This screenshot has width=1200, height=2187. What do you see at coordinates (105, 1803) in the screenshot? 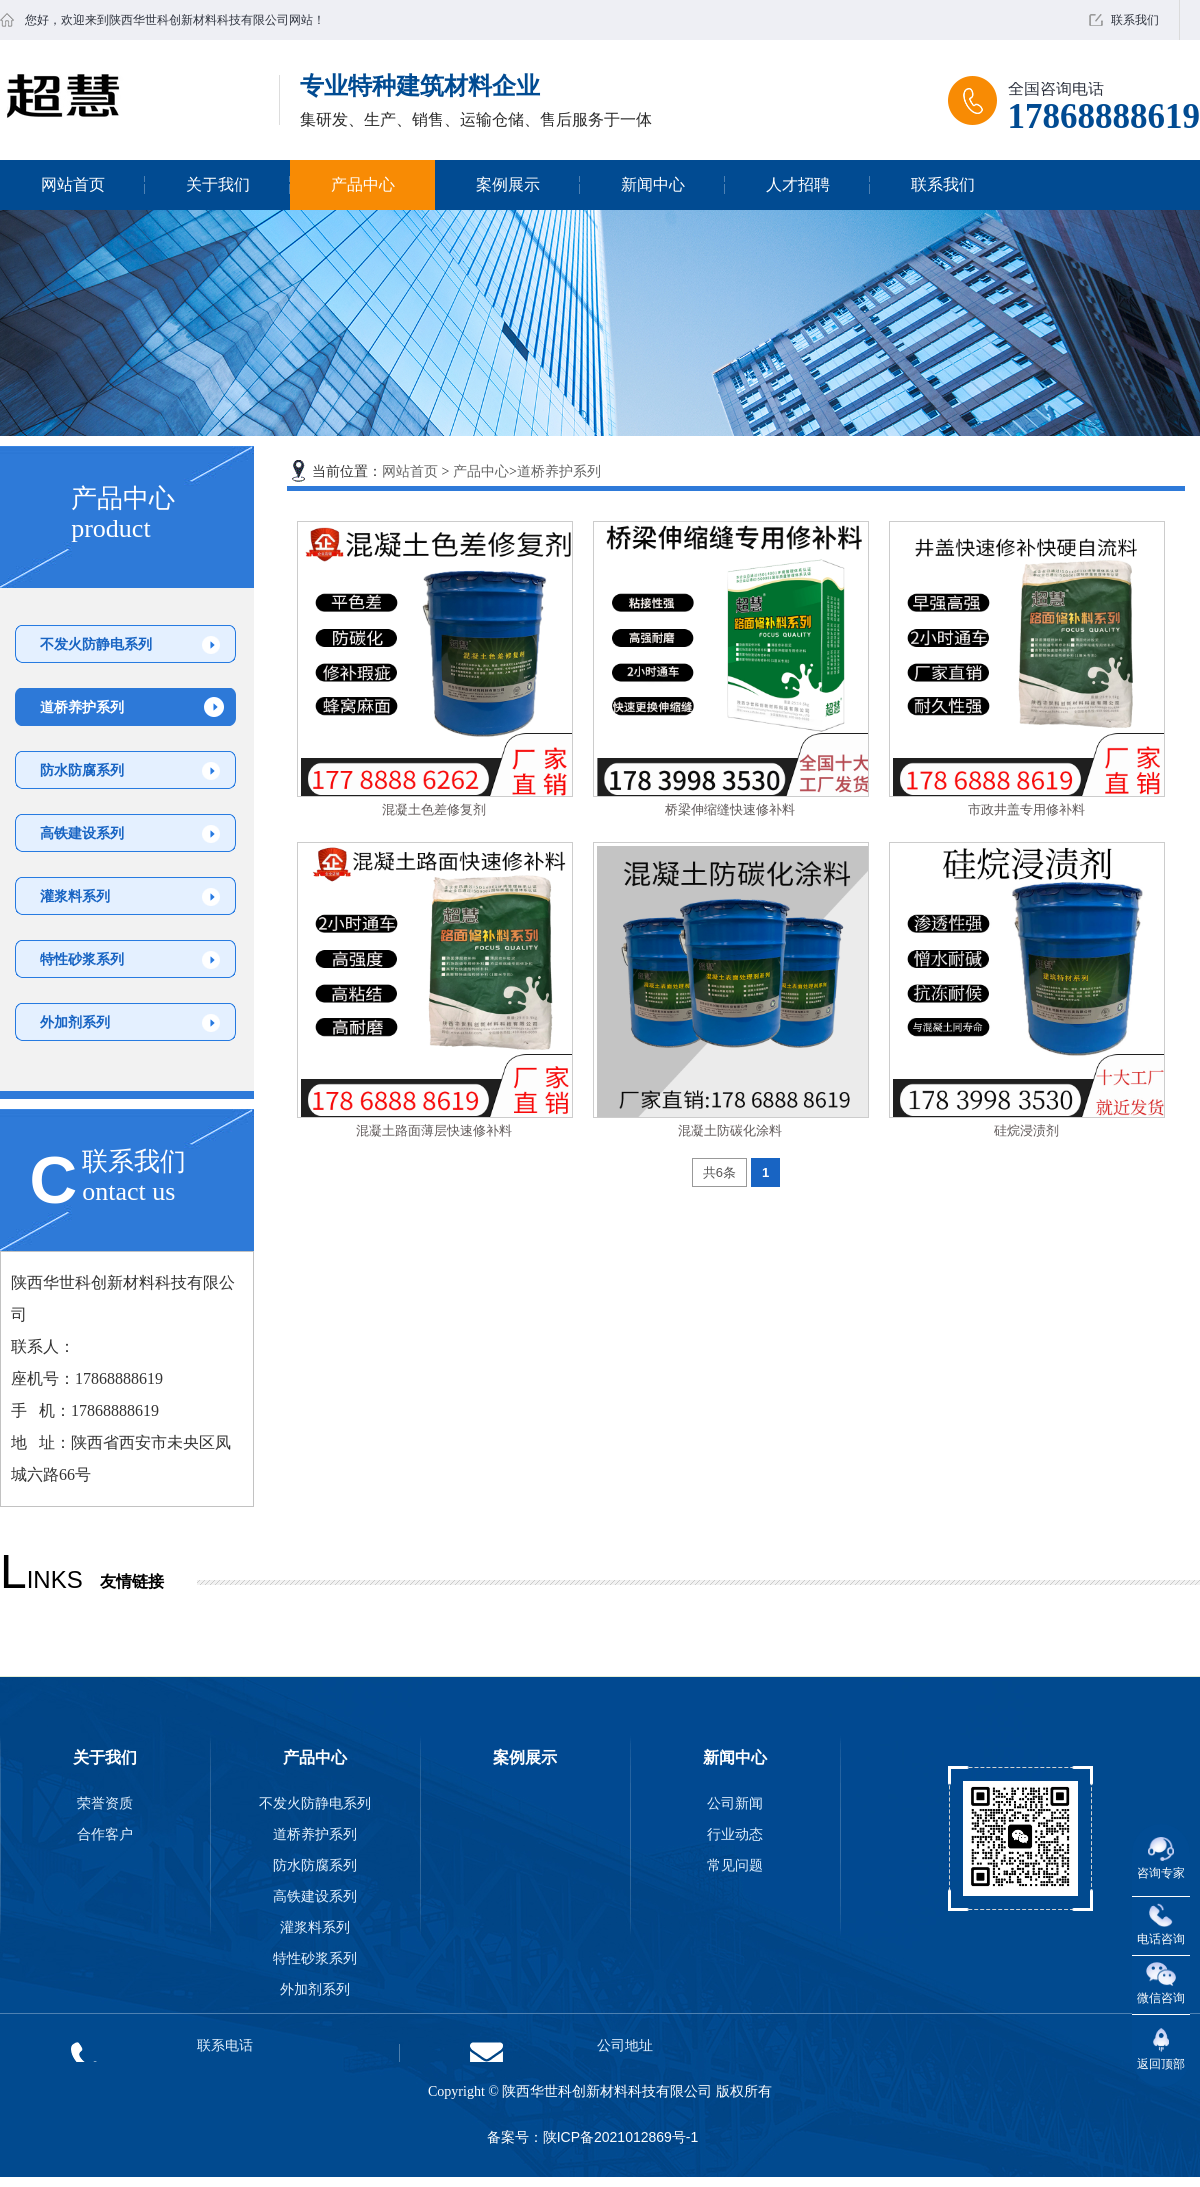
I see `荣誉资质` at bounding box center [105, 1803].